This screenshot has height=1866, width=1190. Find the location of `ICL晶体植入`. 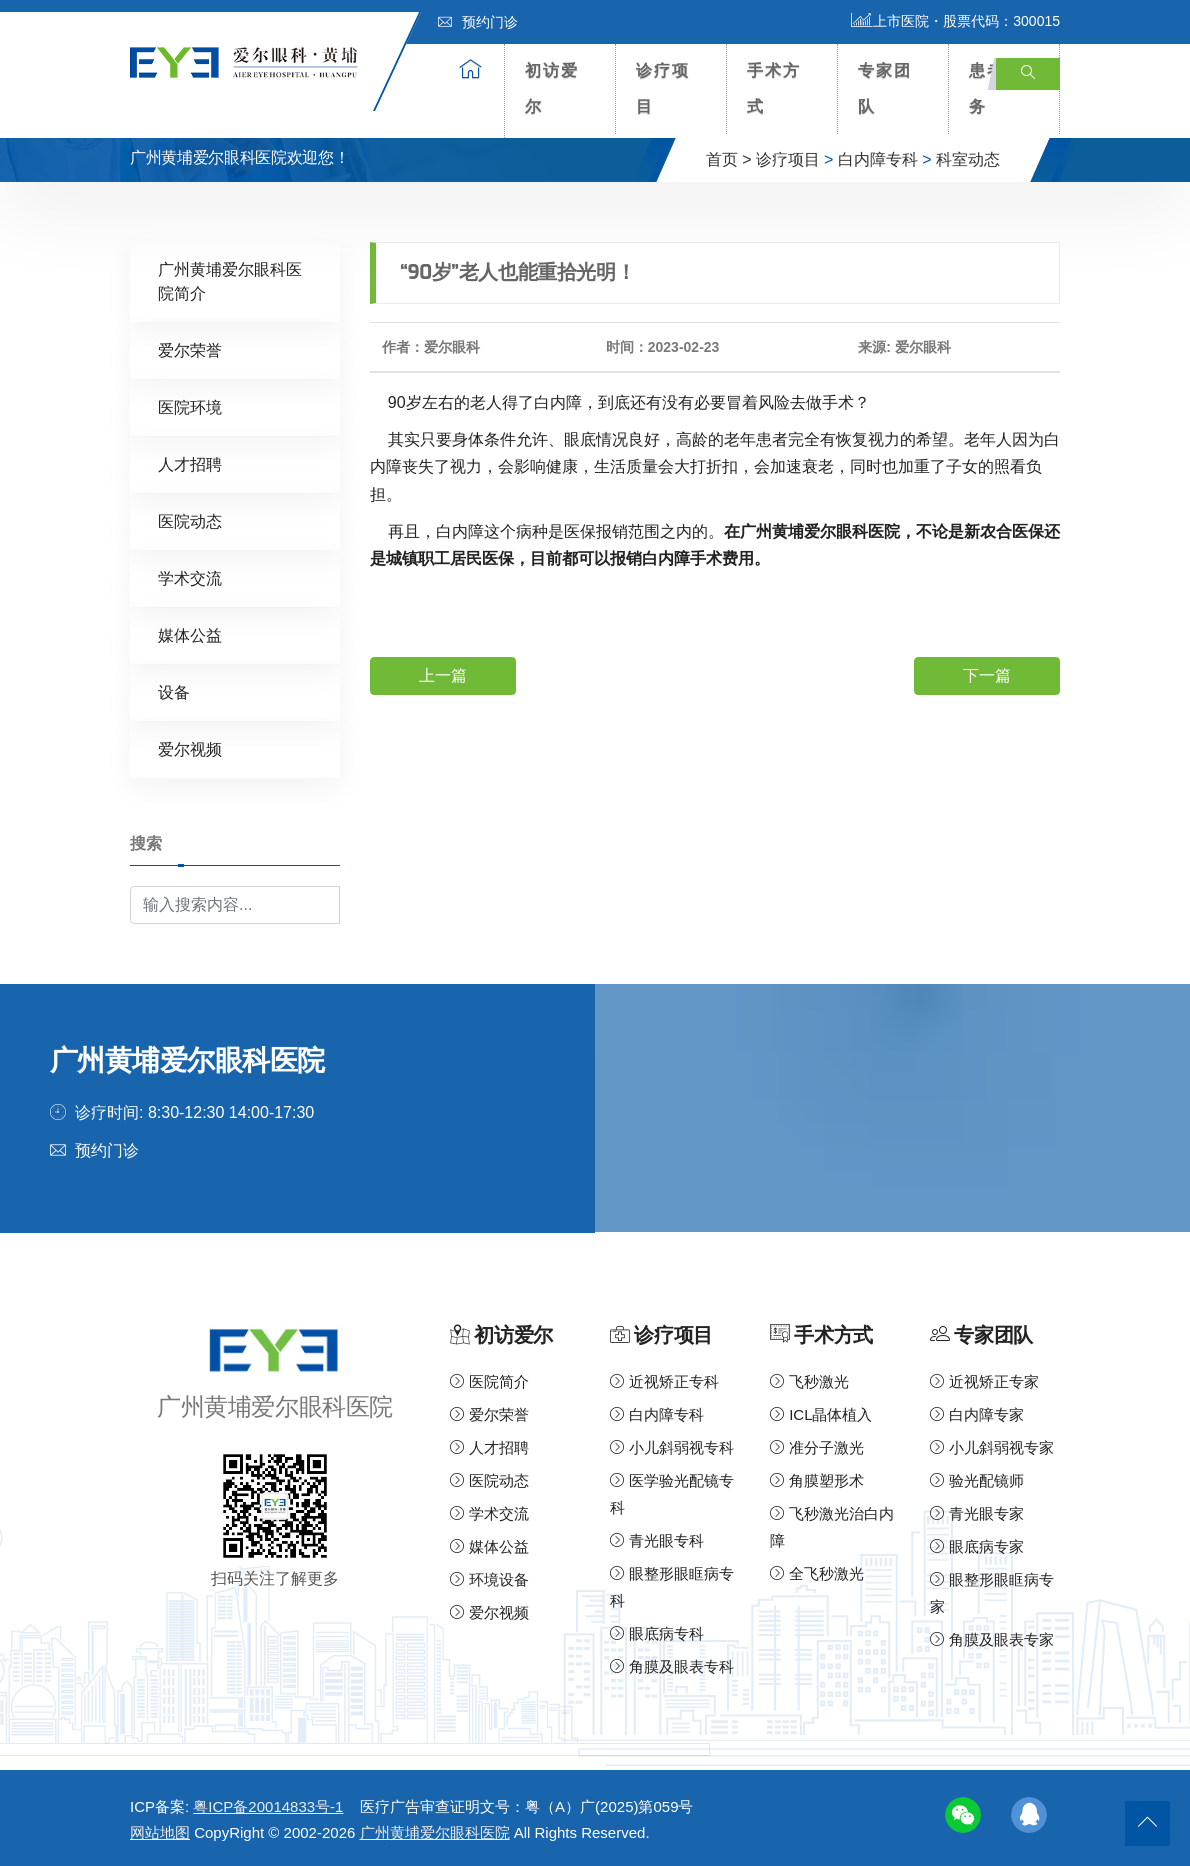

ICL晶体植入 is located at coordinates (821, 1414).